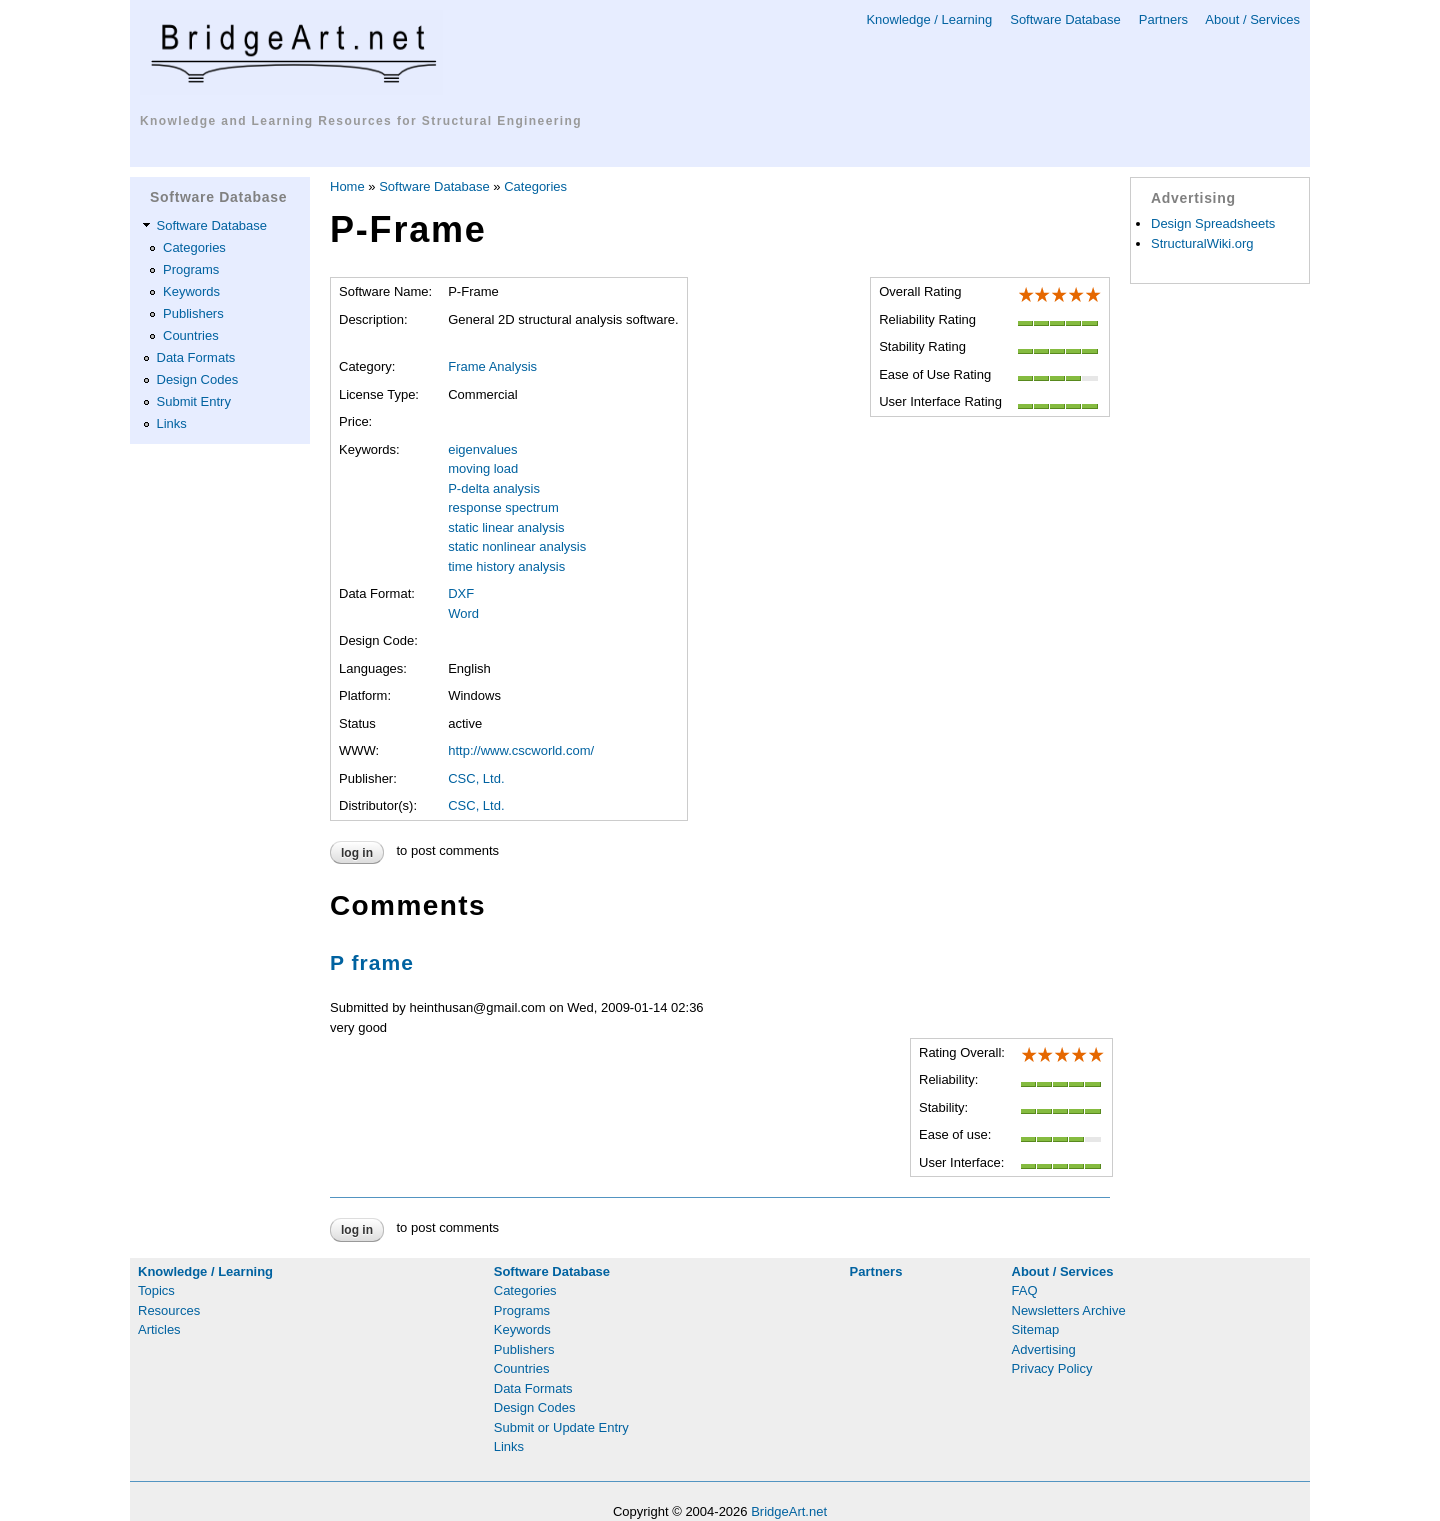 The height and width of the screenshot is (1521, 1440). I want to click on Knowledge and Learning Resources for Structural Engineering, so click(361, 121).